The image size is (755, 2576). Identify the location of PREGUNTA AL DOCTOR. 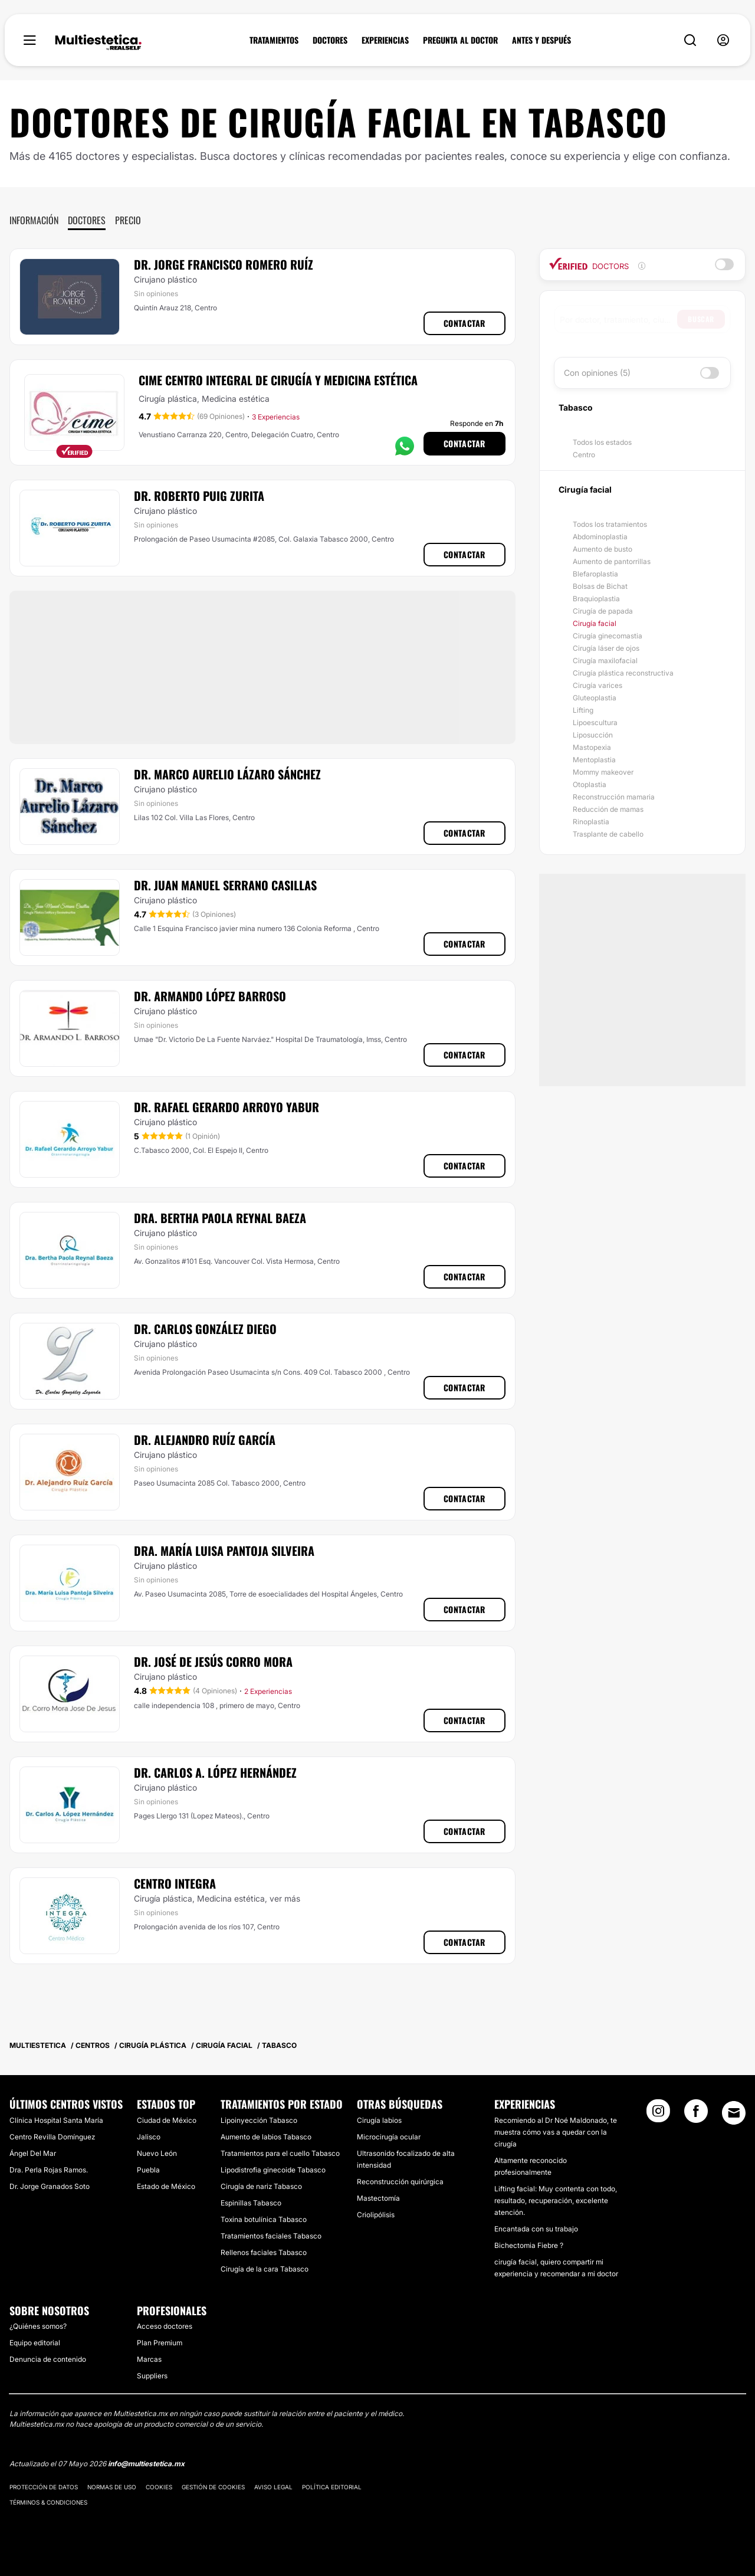
(460, 40).